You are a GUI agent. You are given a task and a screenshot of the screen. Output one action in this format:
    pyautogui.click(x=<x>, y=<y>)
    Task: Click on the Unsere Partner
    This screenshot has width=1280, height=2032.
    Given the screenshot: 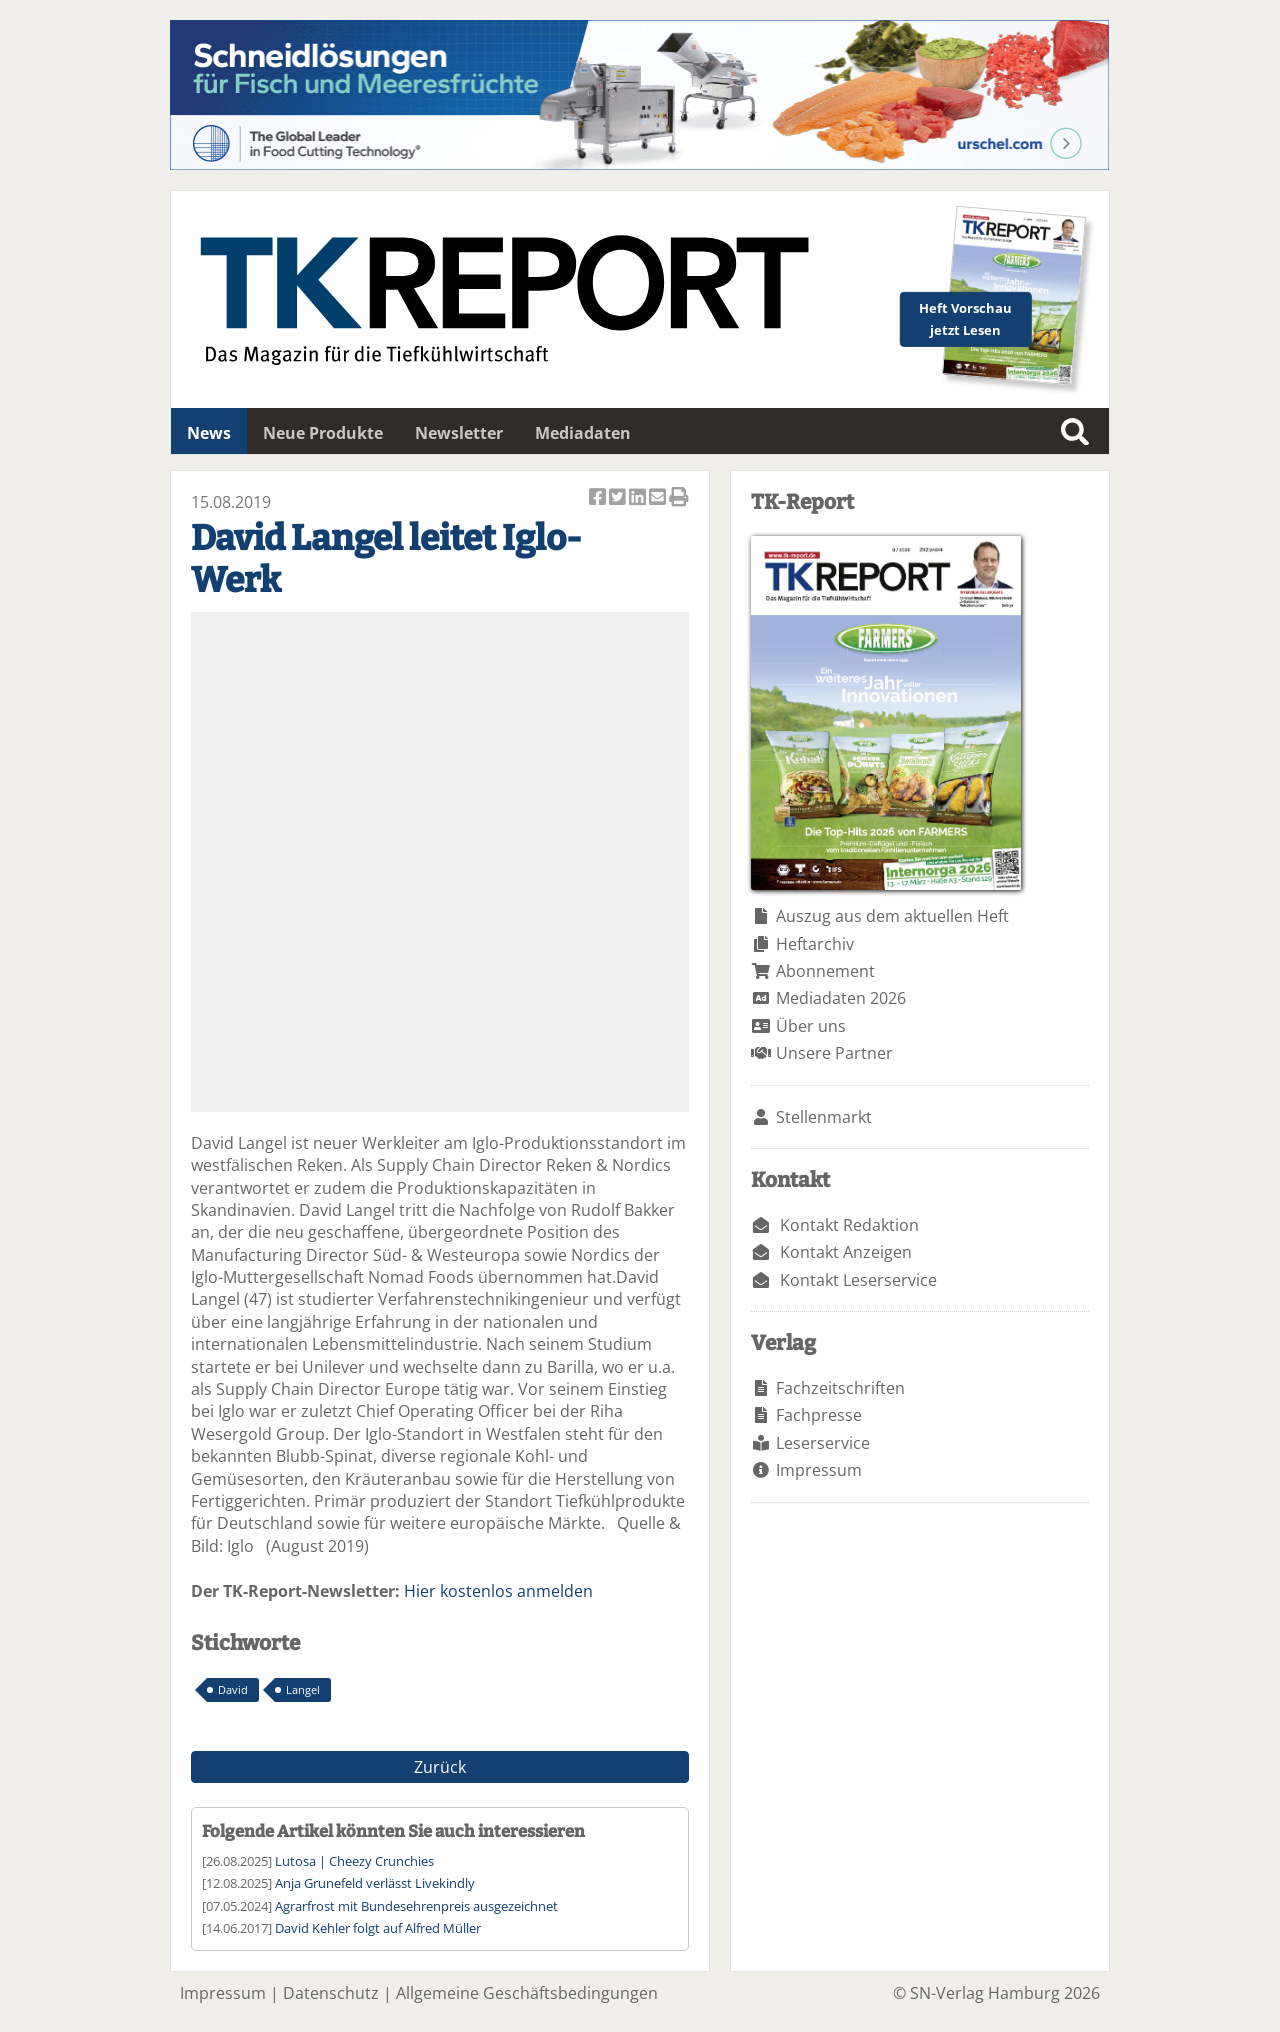 What is the action you would take?
    pyautogui.click(x=834, y=1053)
    